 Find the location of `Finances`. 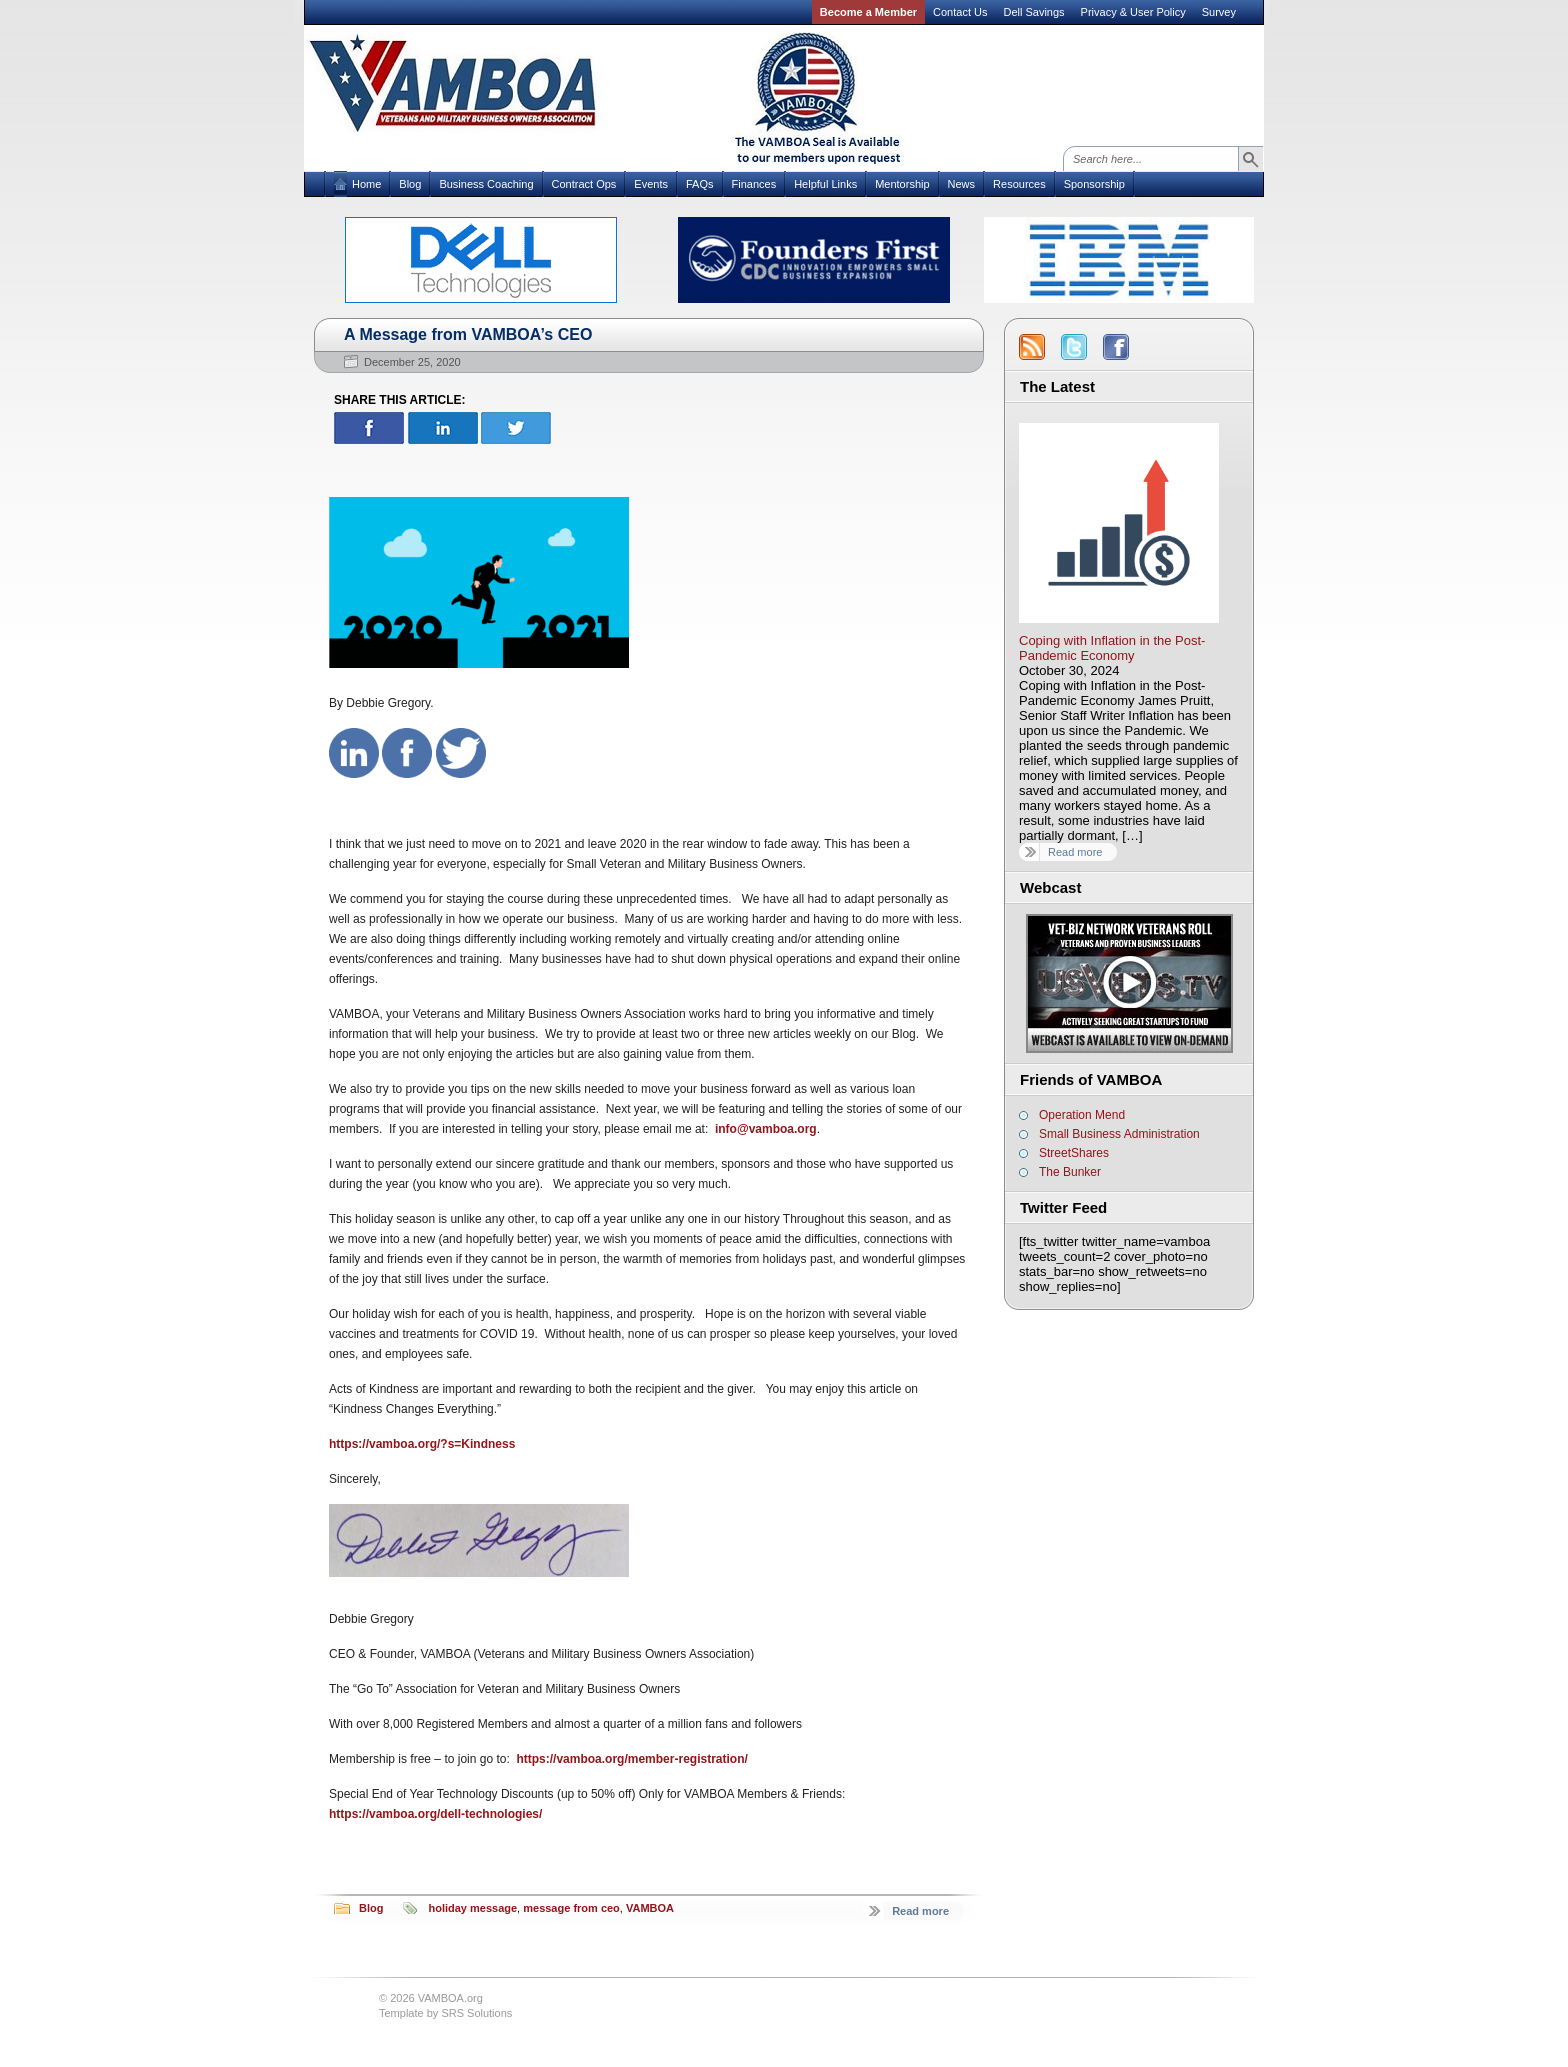

Finances is located at coordinates (754, 184).